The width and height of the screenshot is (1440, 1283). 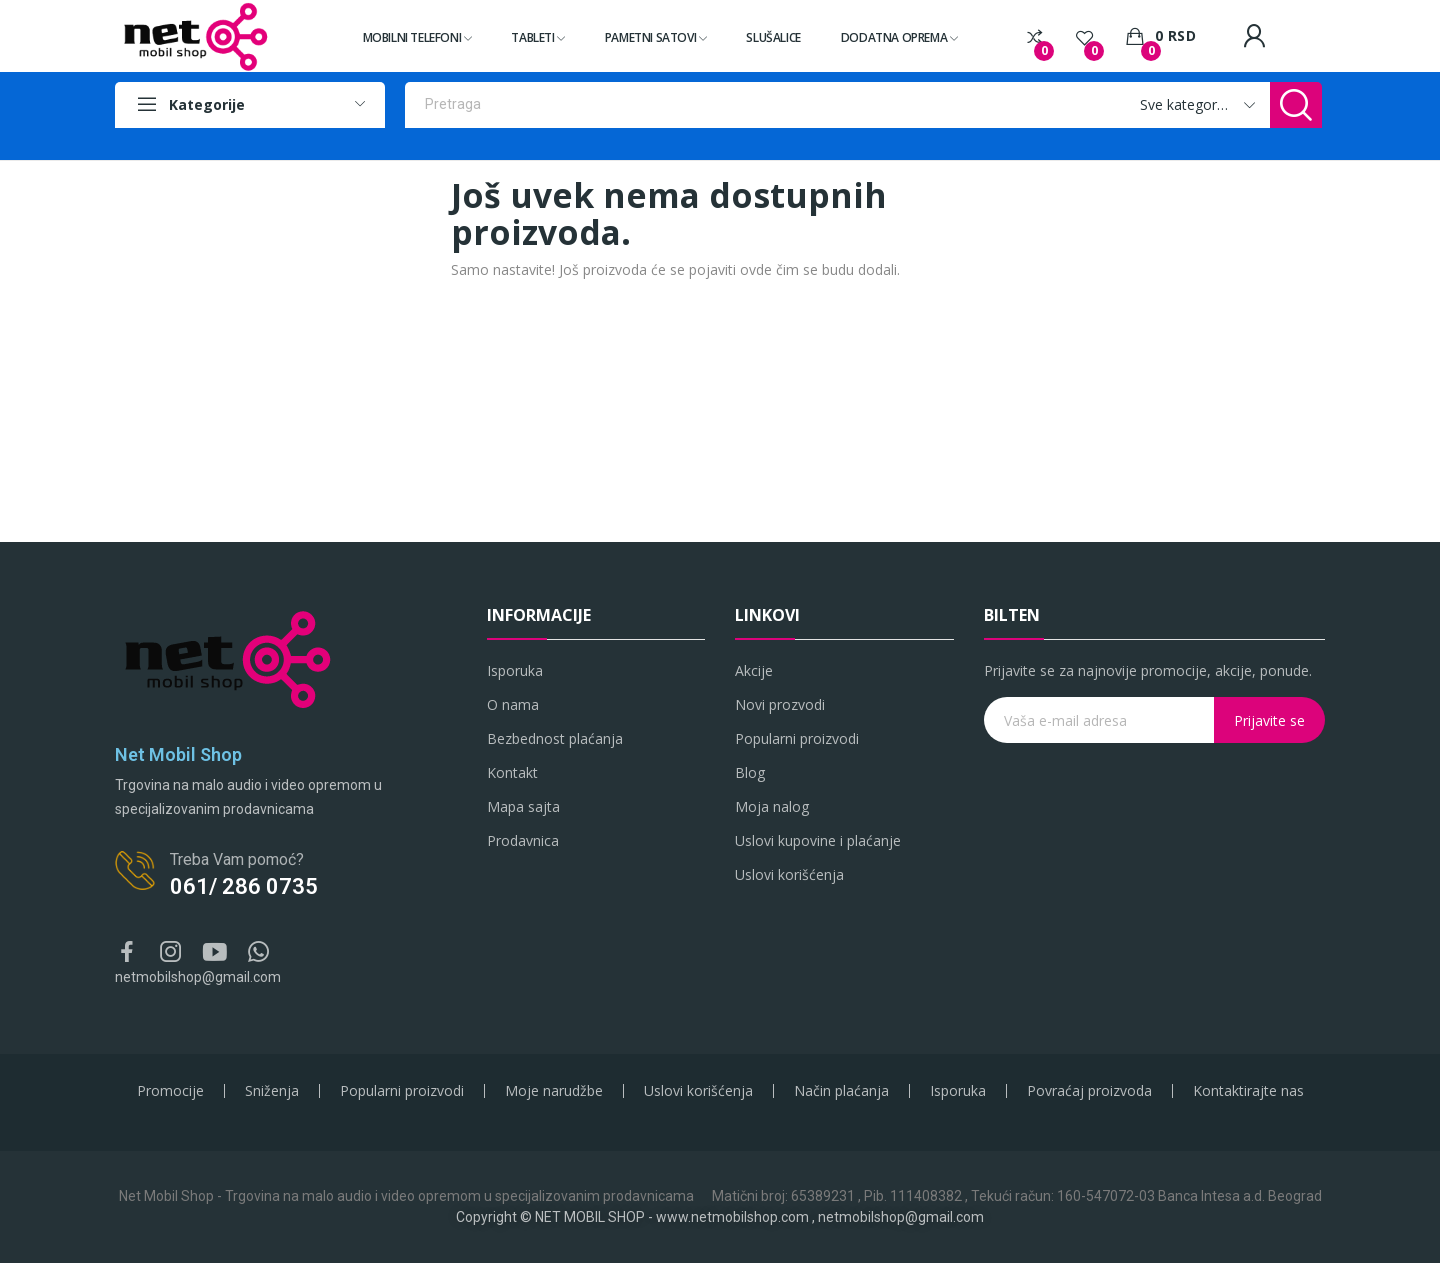 I want to click on Blog, so click(x=750, y=772).